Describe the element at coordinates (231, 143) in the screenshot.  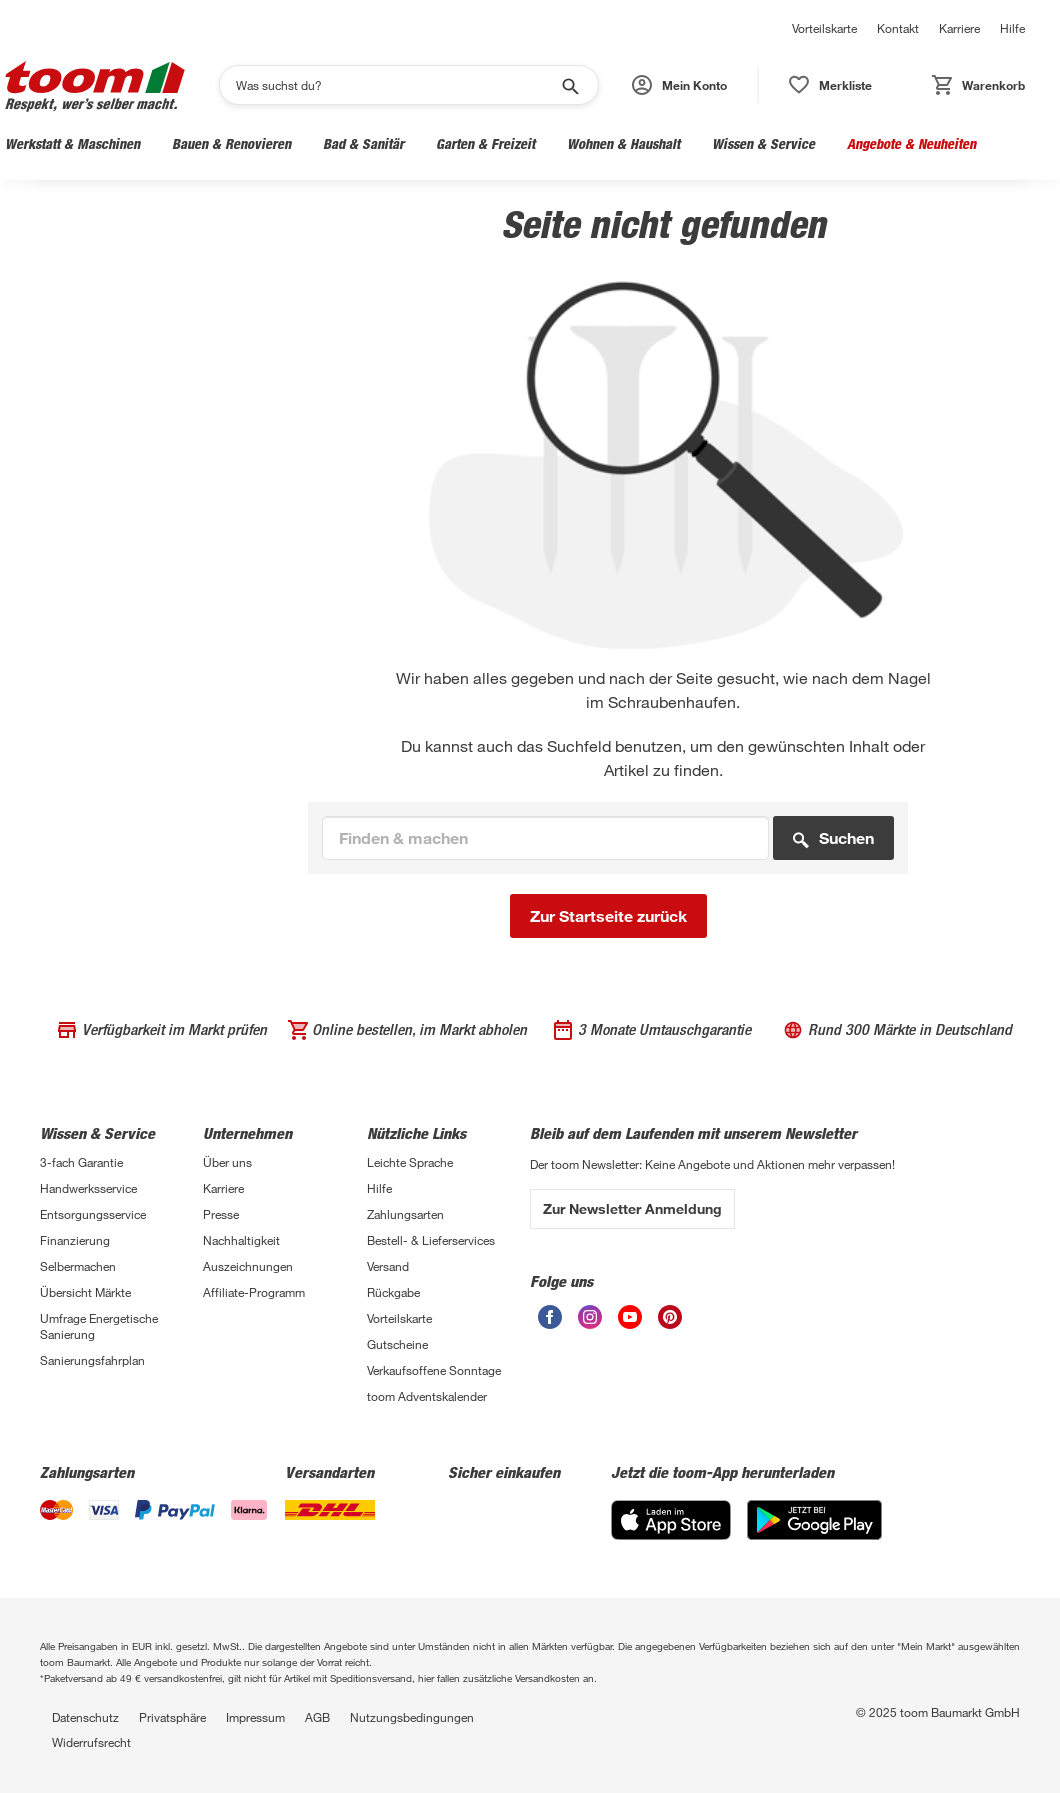
I see `Bauen & Renovieren` at that location.